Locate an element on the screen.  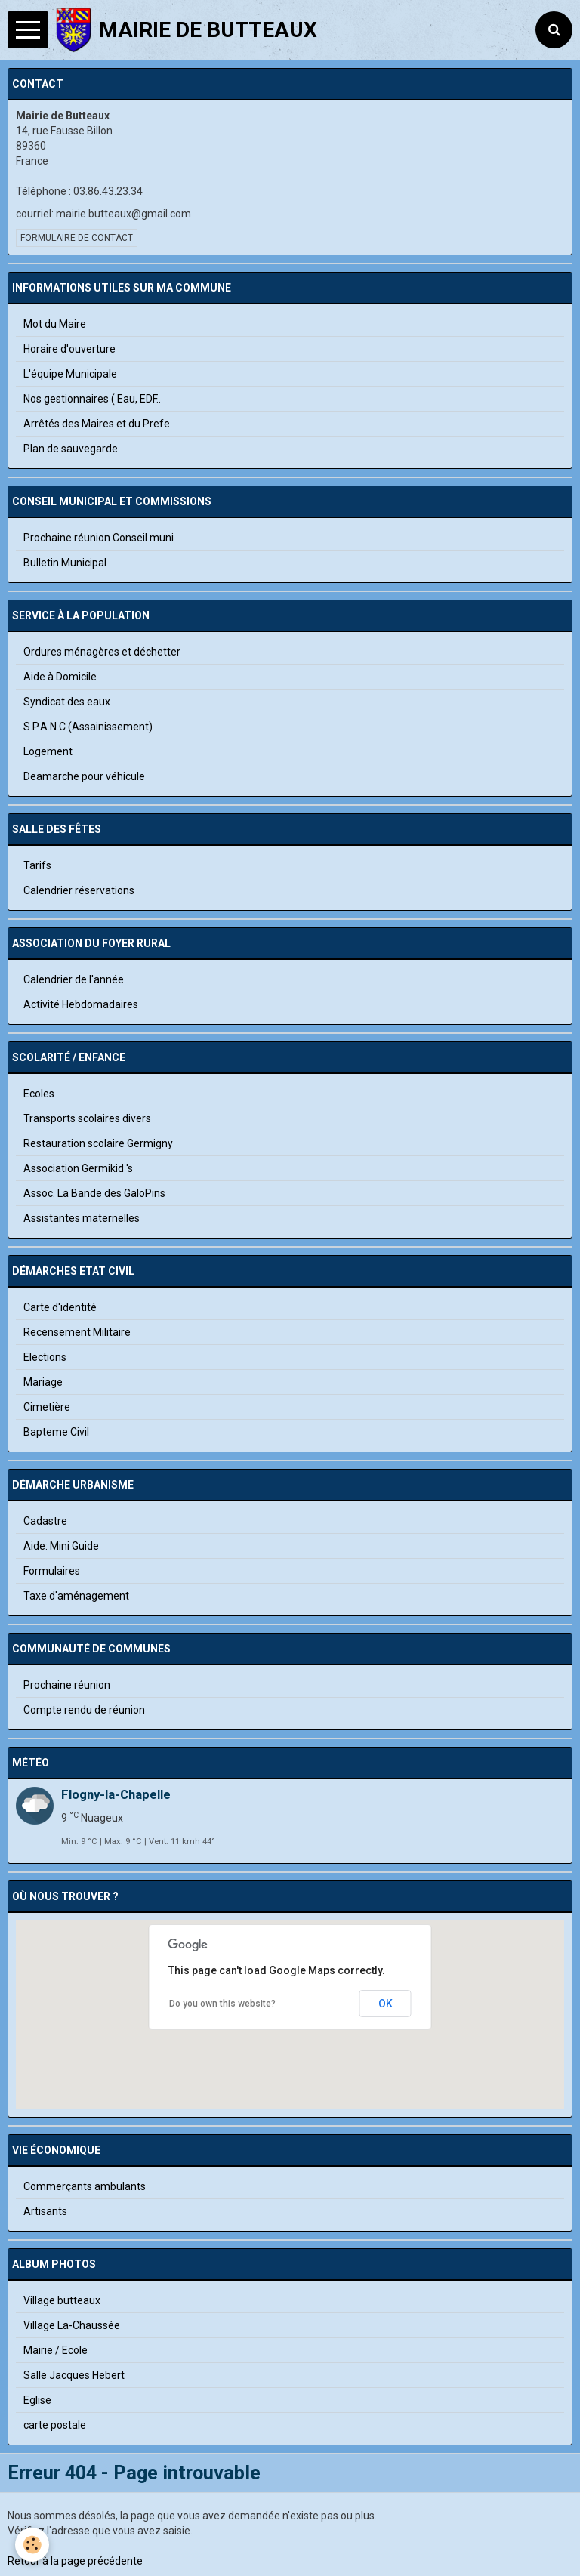
Calendrier de l'année is located at coordinates (73, 979).